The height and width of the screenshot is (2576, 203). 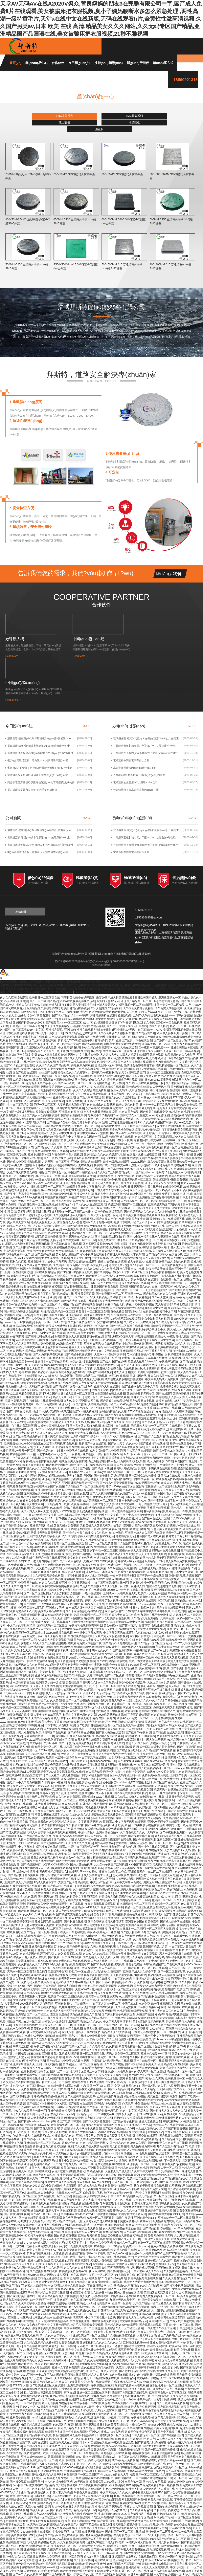 What do you see at coordinates (183, 1939) in the screenshot?
I see `中文字幕巨大乳在线看` at bounding box center [183, 1939].